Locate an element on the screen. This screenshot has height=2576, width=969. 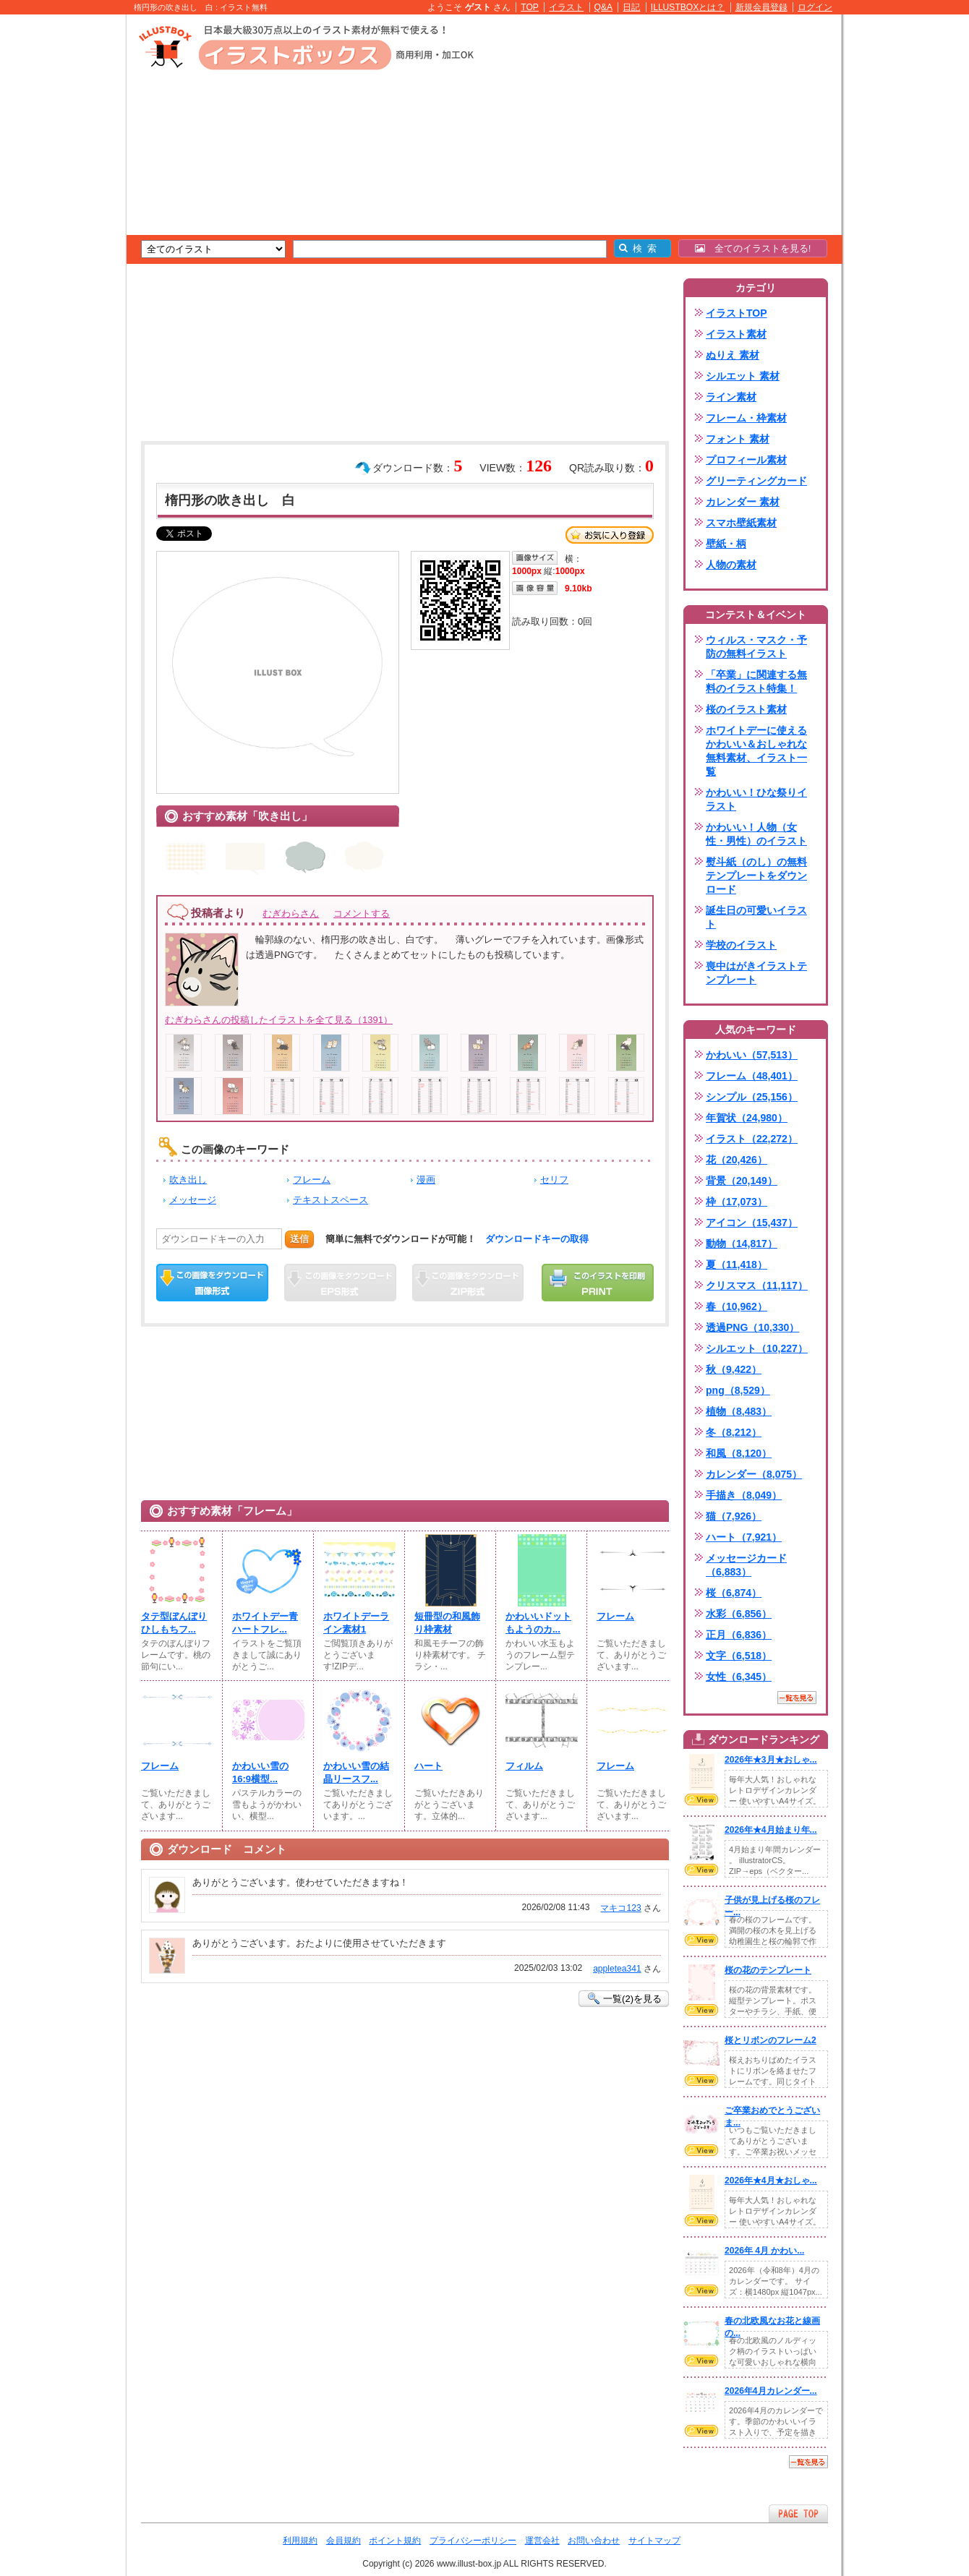
シルエット（10,227） is located at coordinates (757, 1348).